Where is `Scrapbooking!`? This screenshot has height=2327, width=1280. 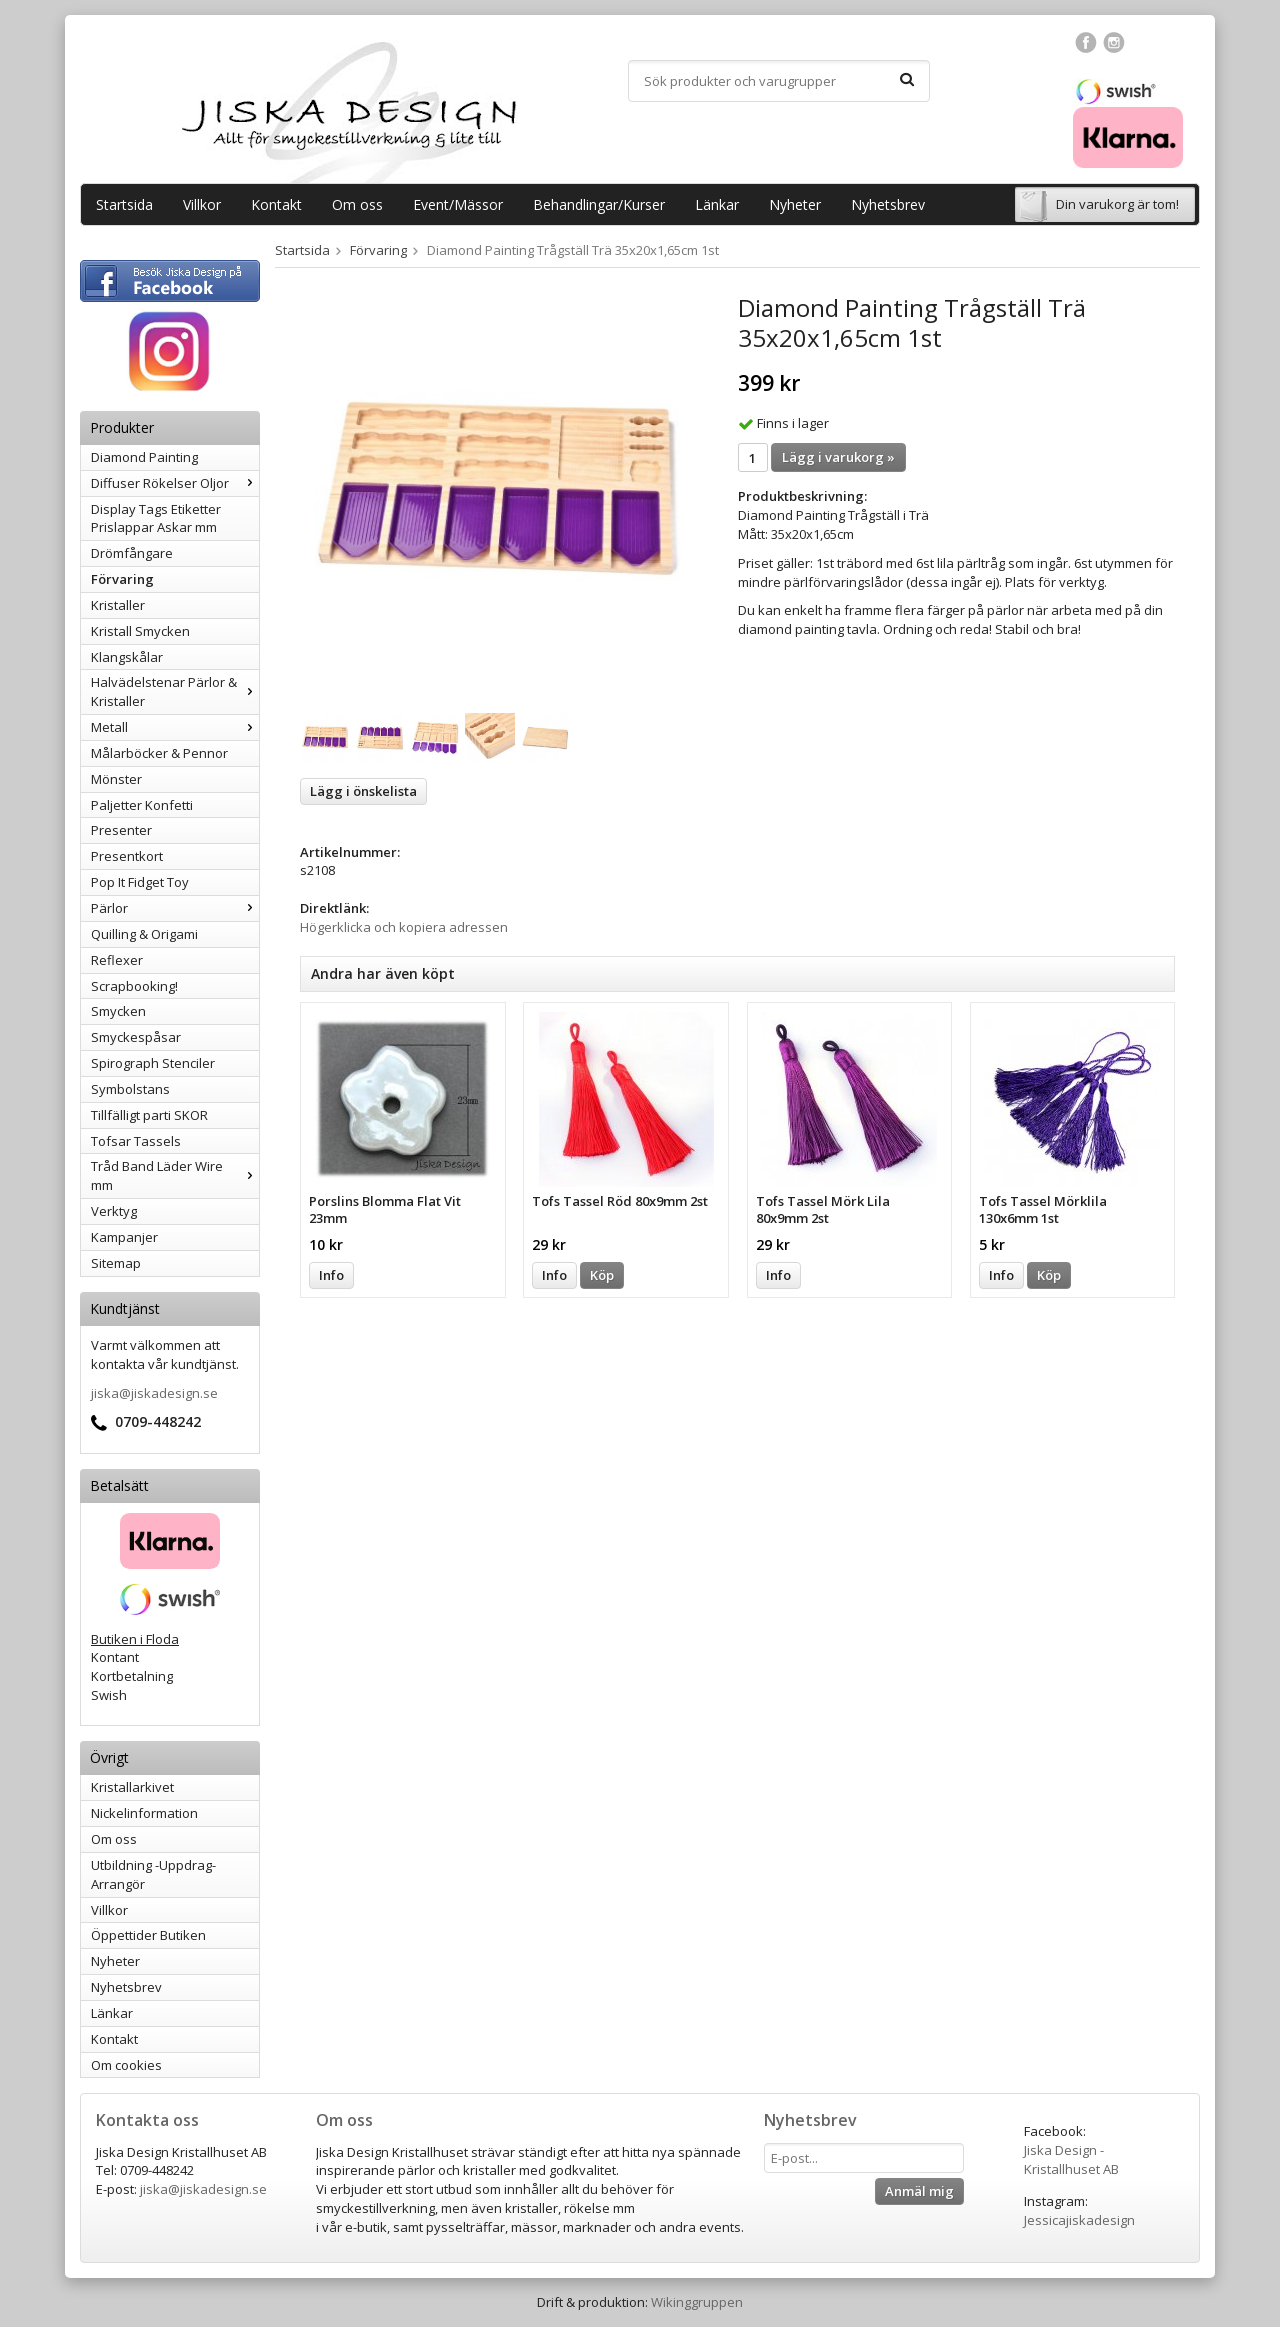 Scrapbooking! is located at coordinates (134, 986).